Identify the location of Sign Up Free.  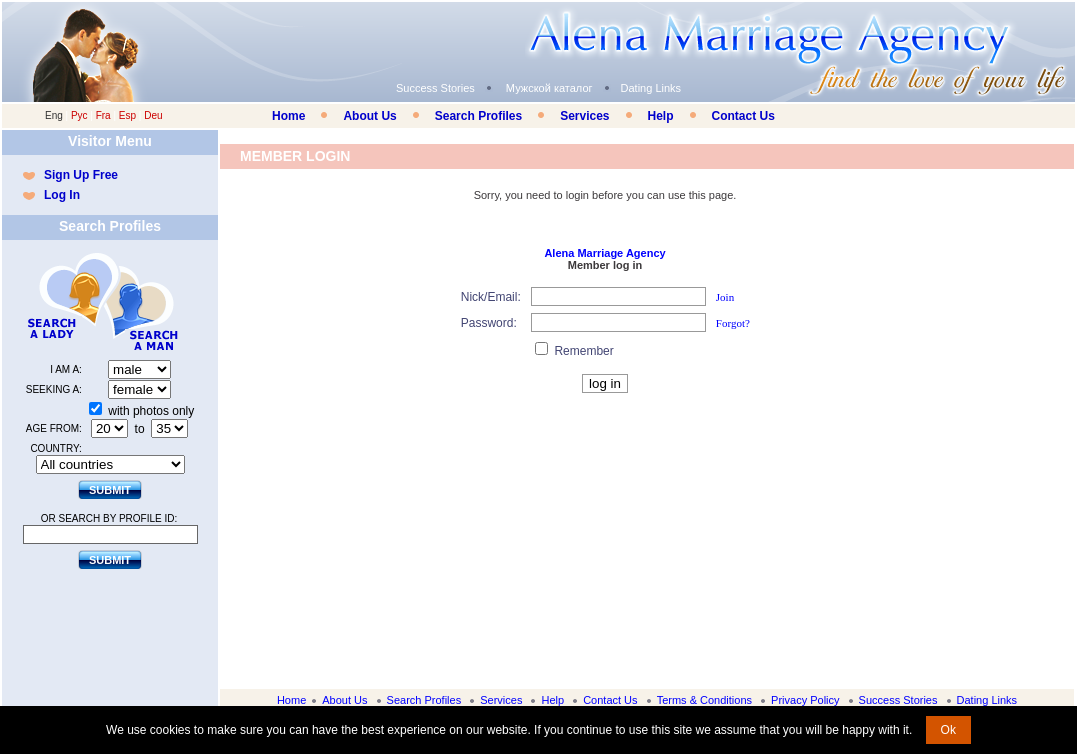
(81, 175).